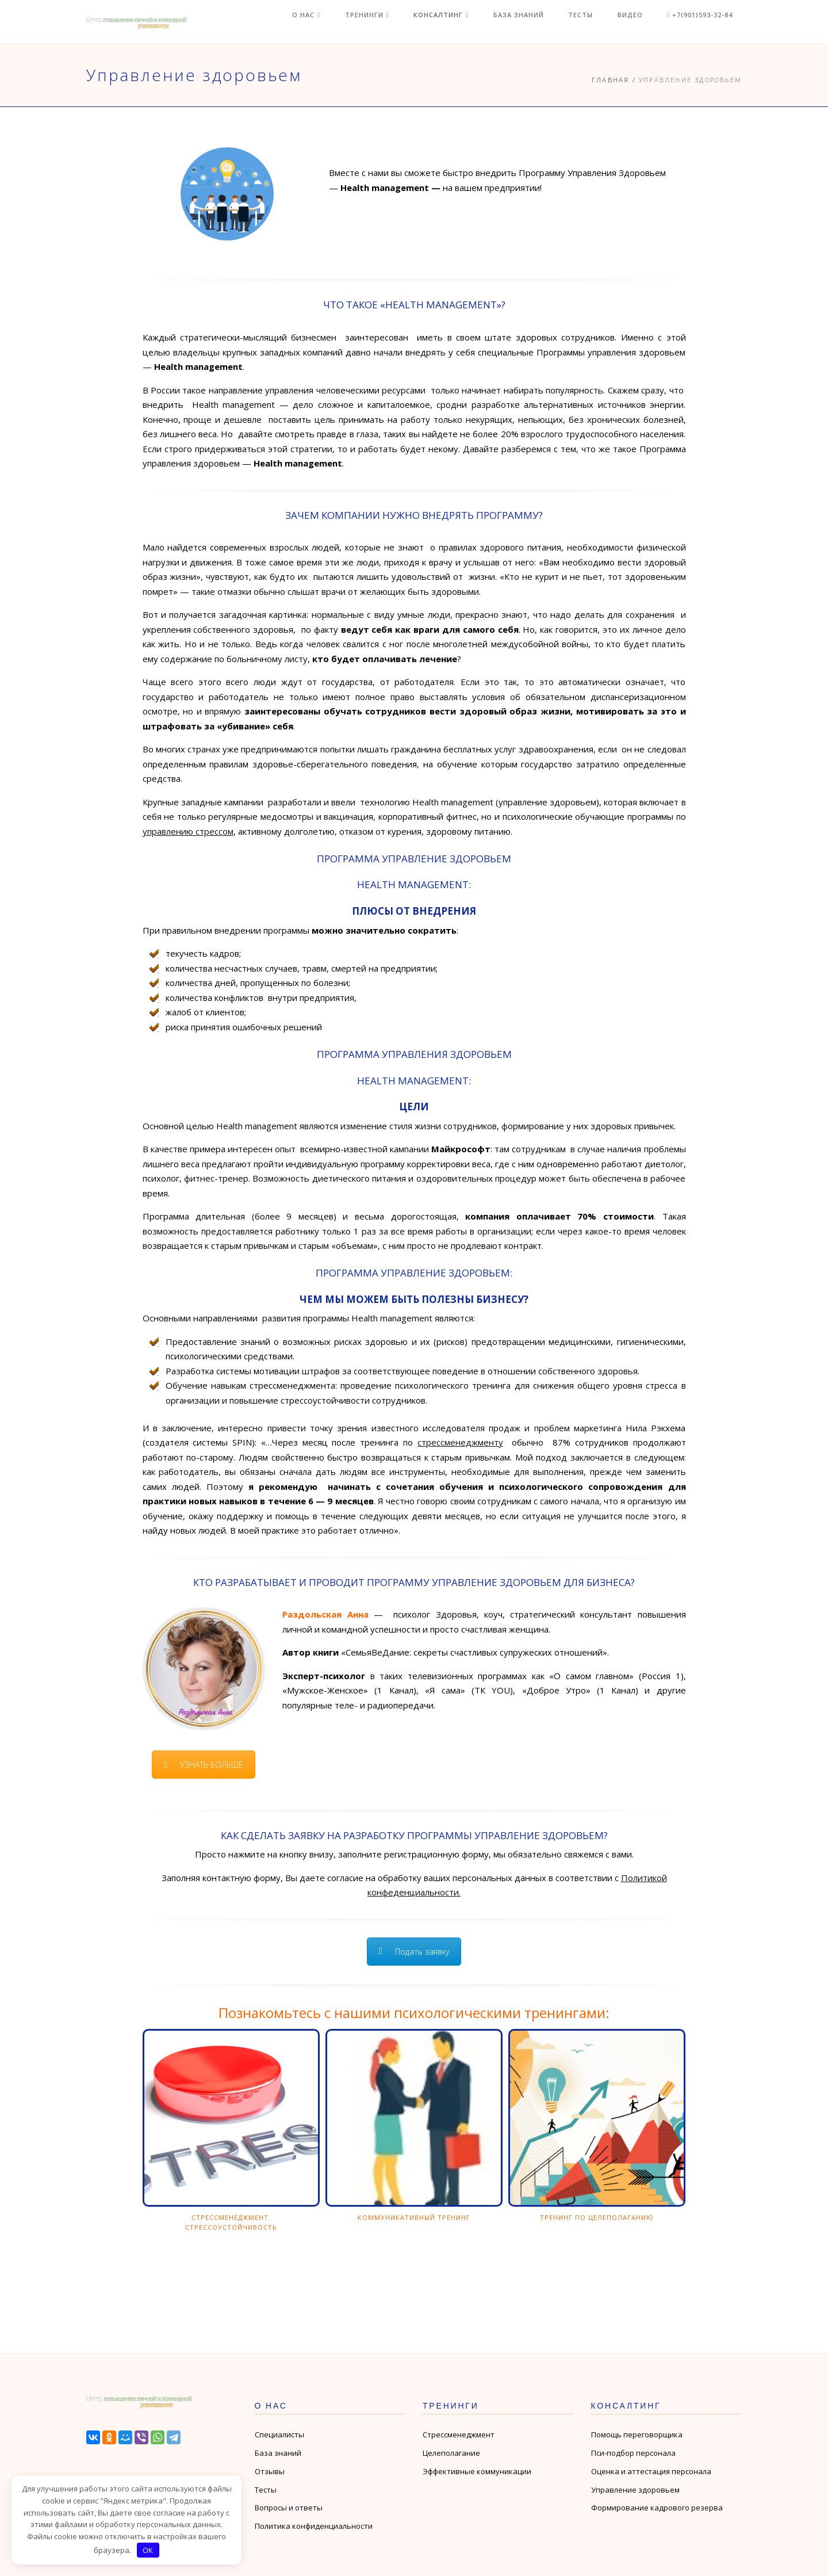 The height and width of the screenshot is (2576, 828). What do you see at coordinates (188, 831) in the screenshot?
I see `управлению стрессом` at bounding box center [188, 831].